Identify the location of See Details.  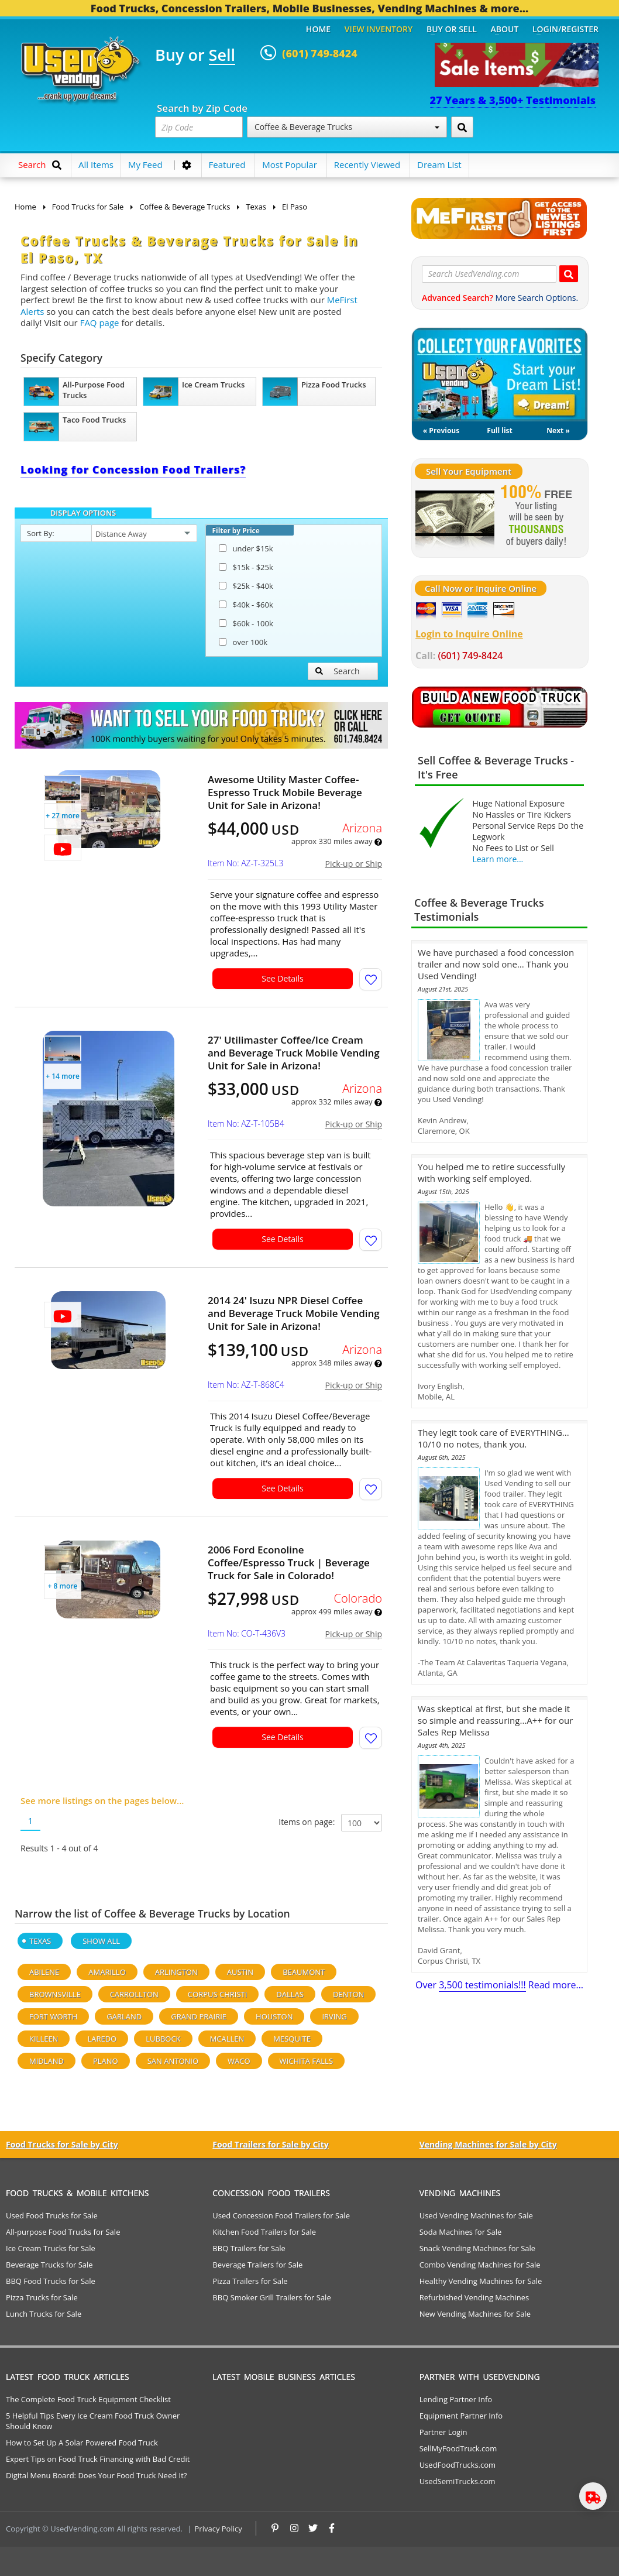
(283, 978).